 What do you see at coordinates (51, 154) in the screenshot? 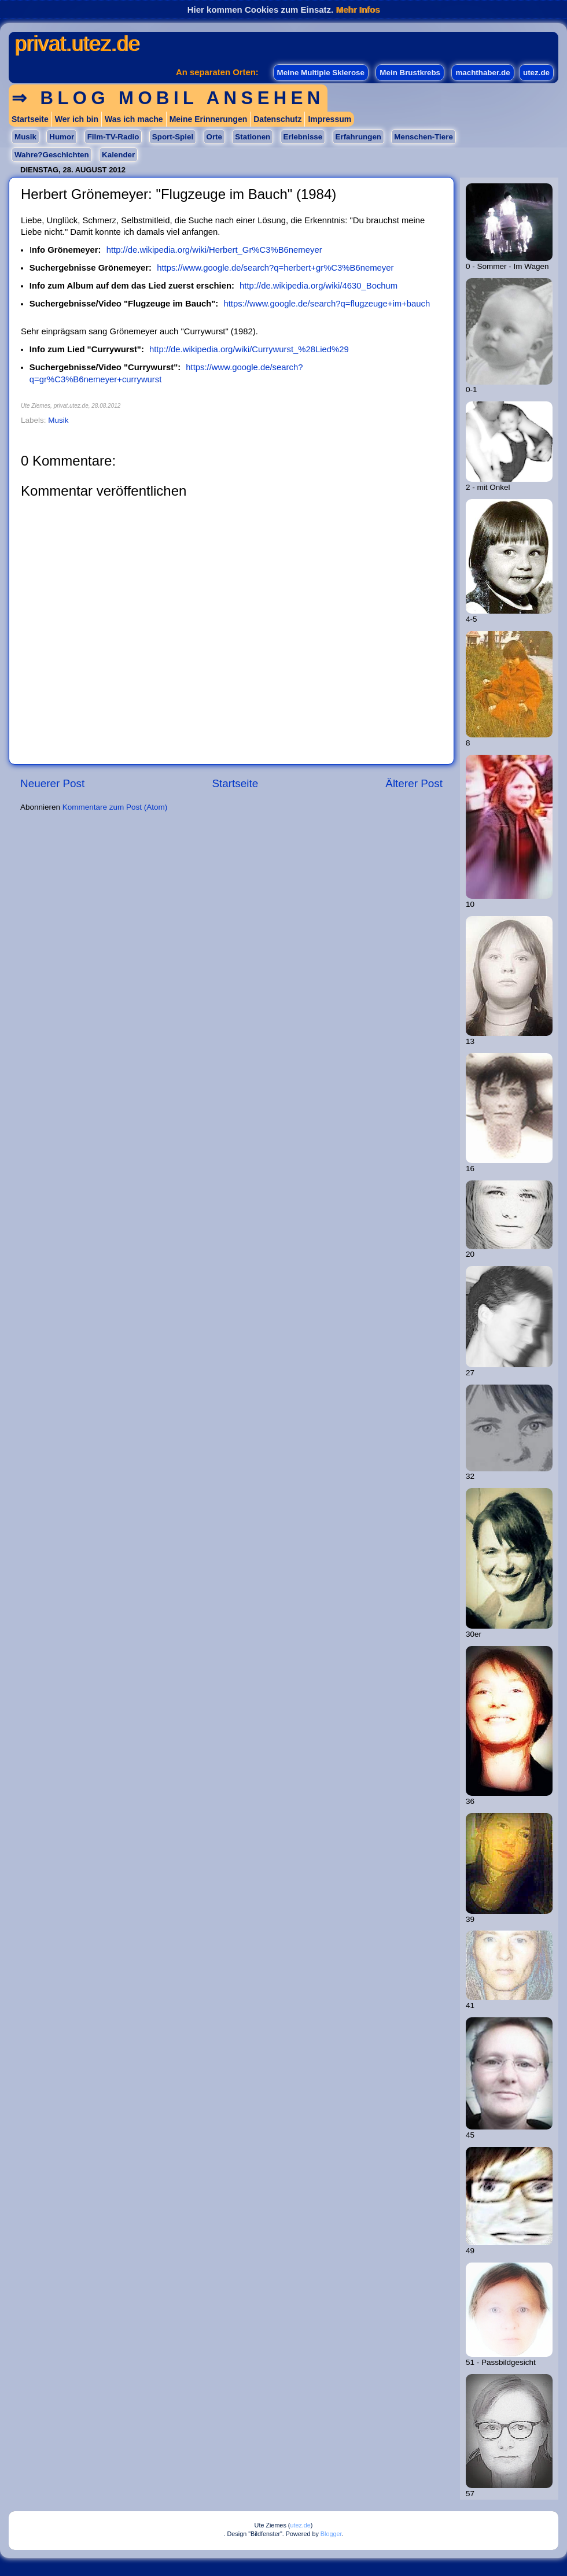
I see `Wahre?Geschichten` at bounding box center [51, 154].